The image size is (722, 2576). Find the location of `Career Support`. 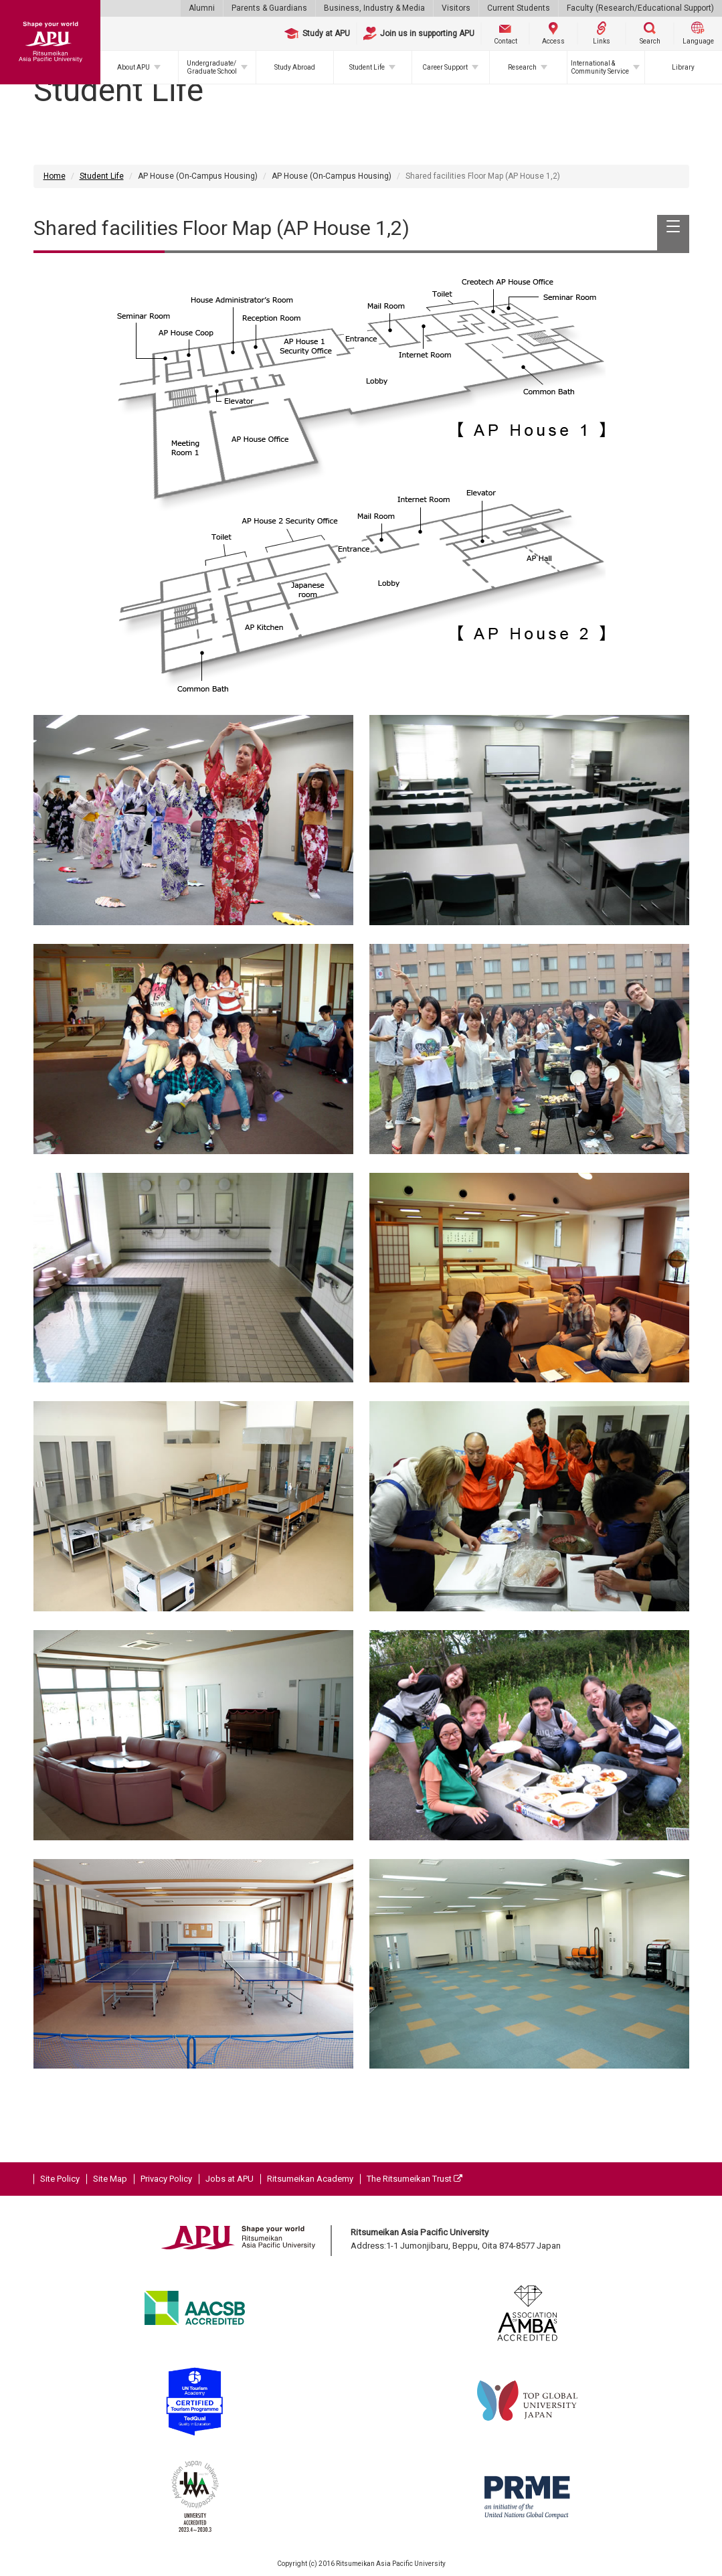

Career Support is located at coordinates (445, 67).